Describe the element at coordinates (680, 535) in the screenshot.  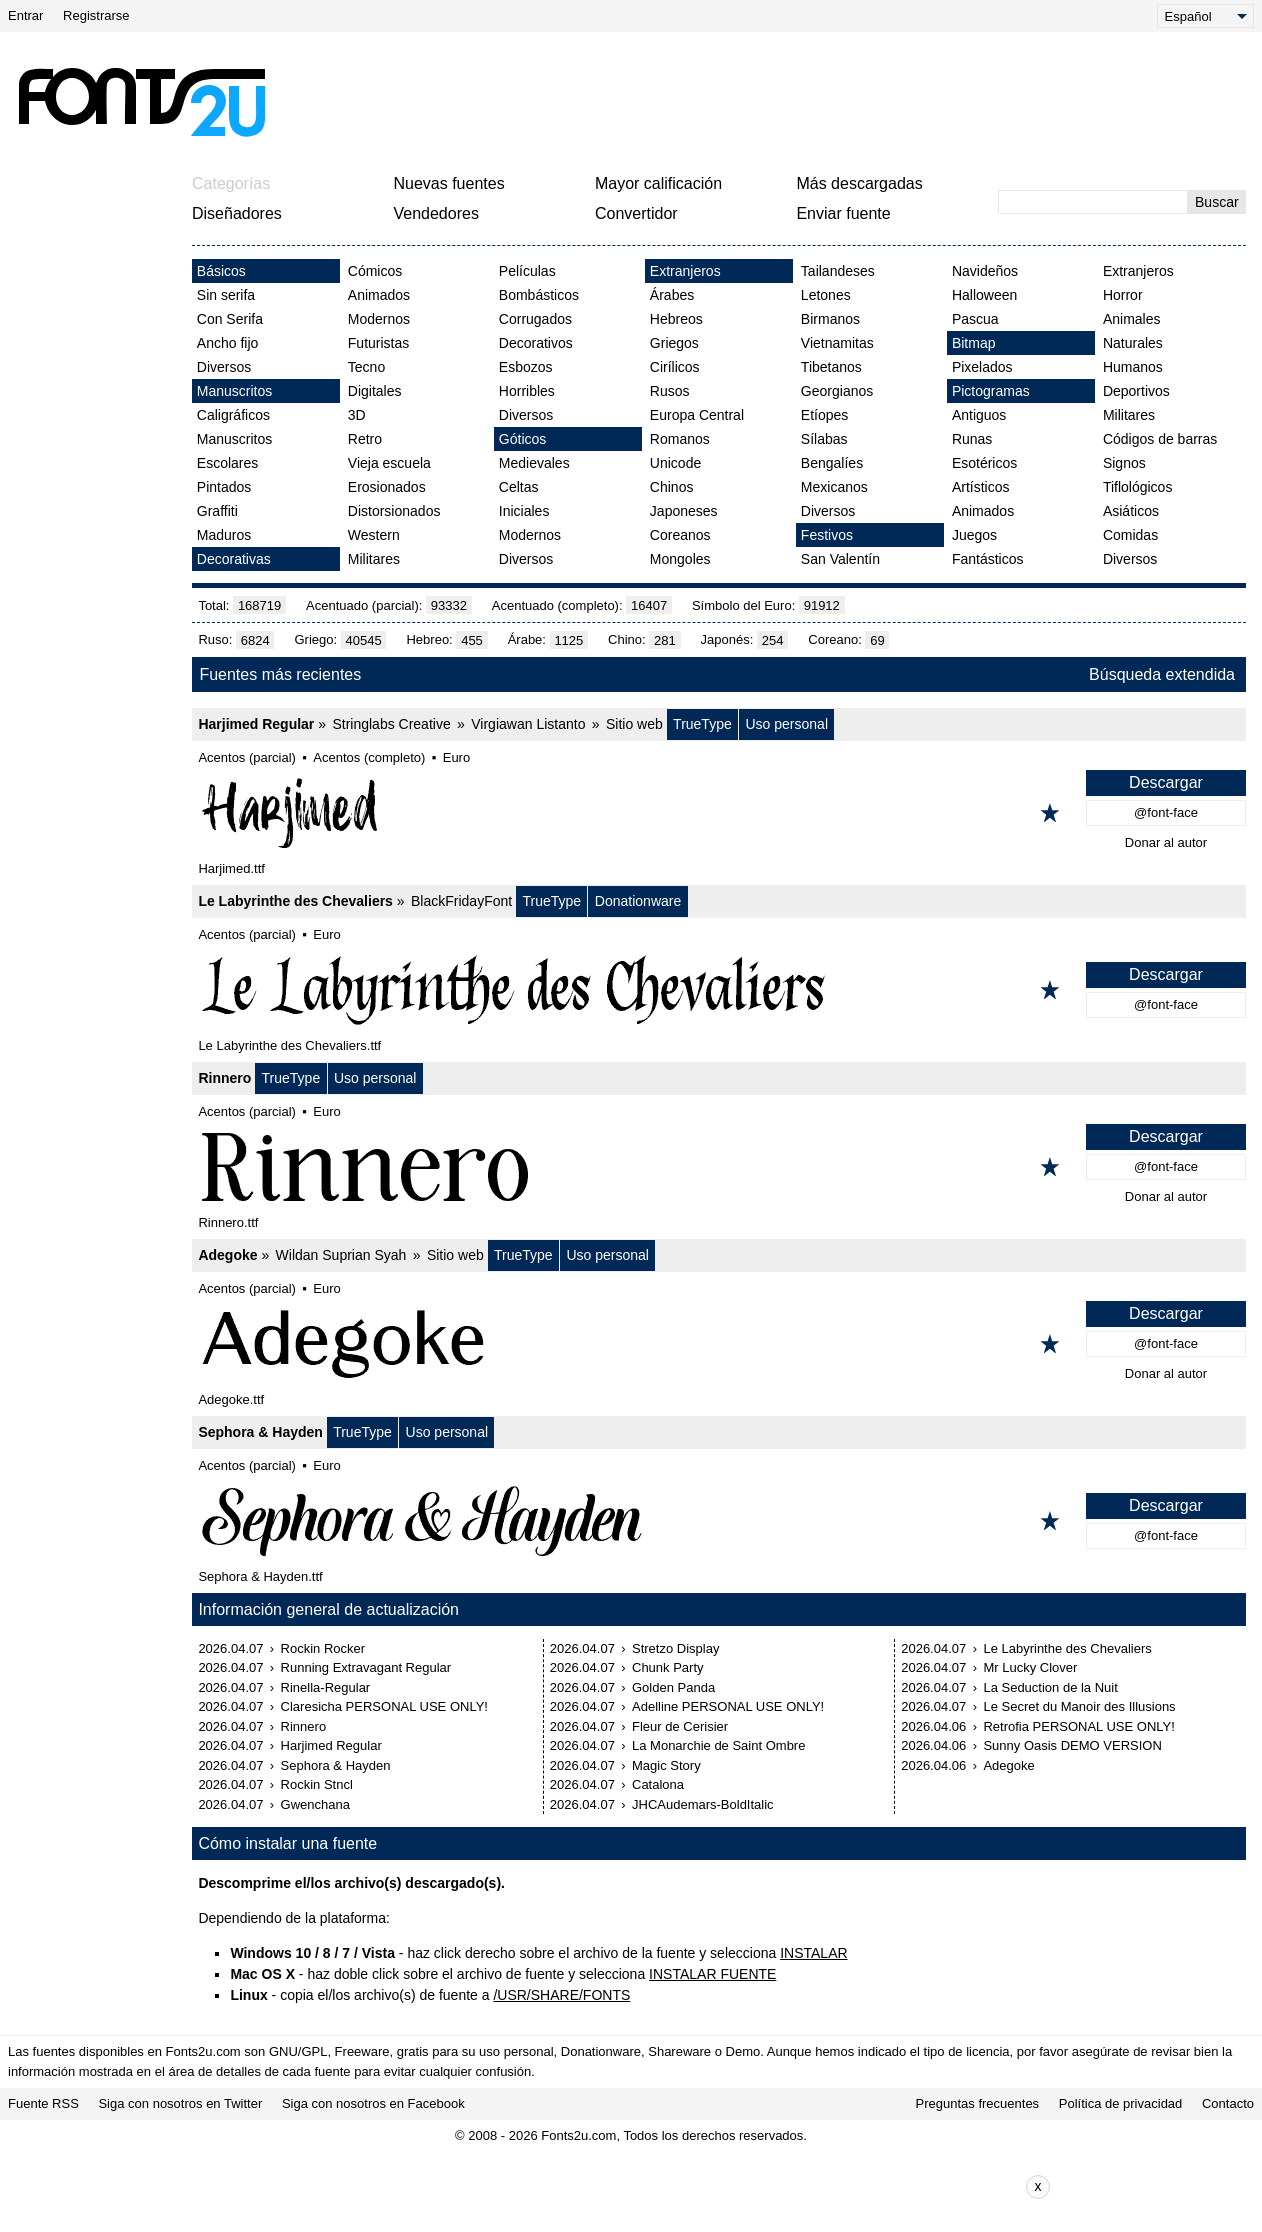
I see `Coreanos` at that location.